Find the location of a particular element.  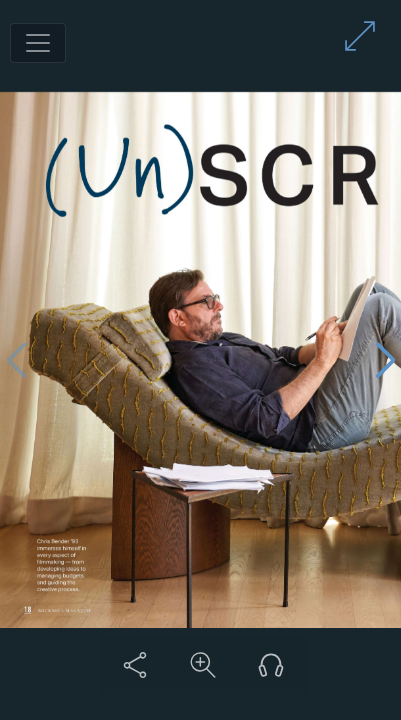

[Listen to audio version] is located at coordinates (271, 665).